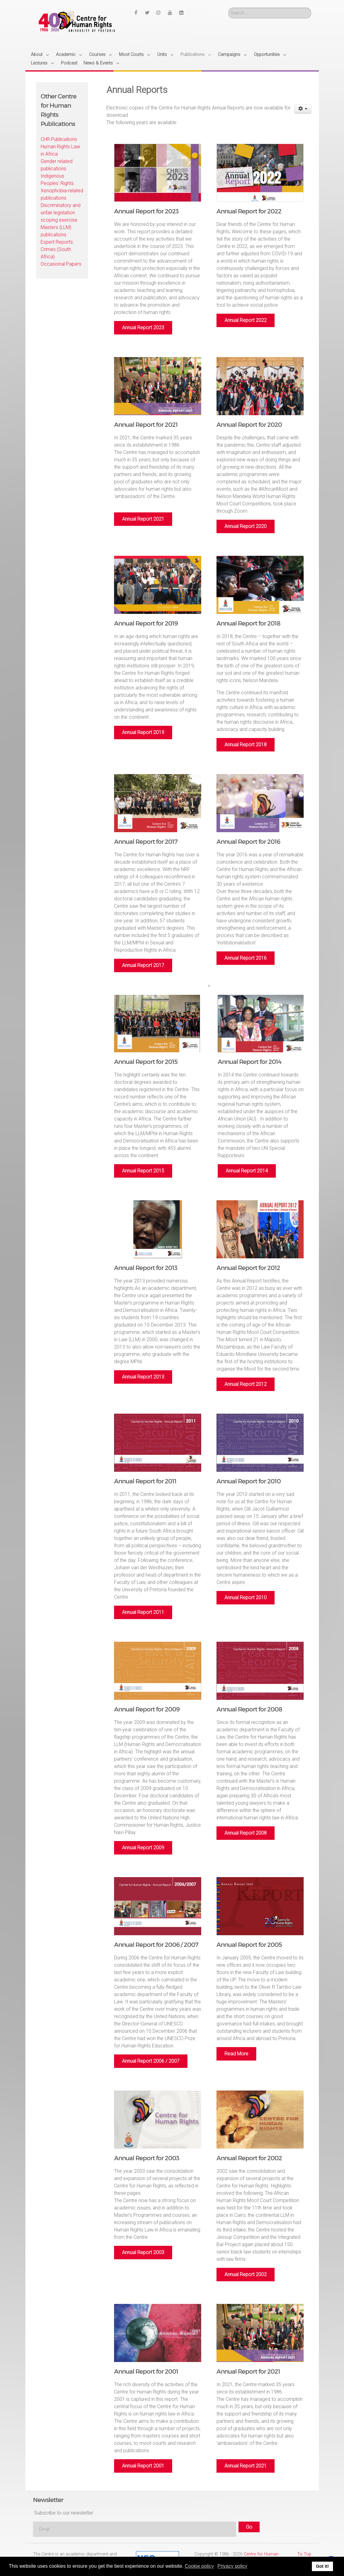 This screenshot has width=344, height=2576. Describe the element at coordinates (245, 1597) in the screenshot. I see `Annual Report 2010` at that location.